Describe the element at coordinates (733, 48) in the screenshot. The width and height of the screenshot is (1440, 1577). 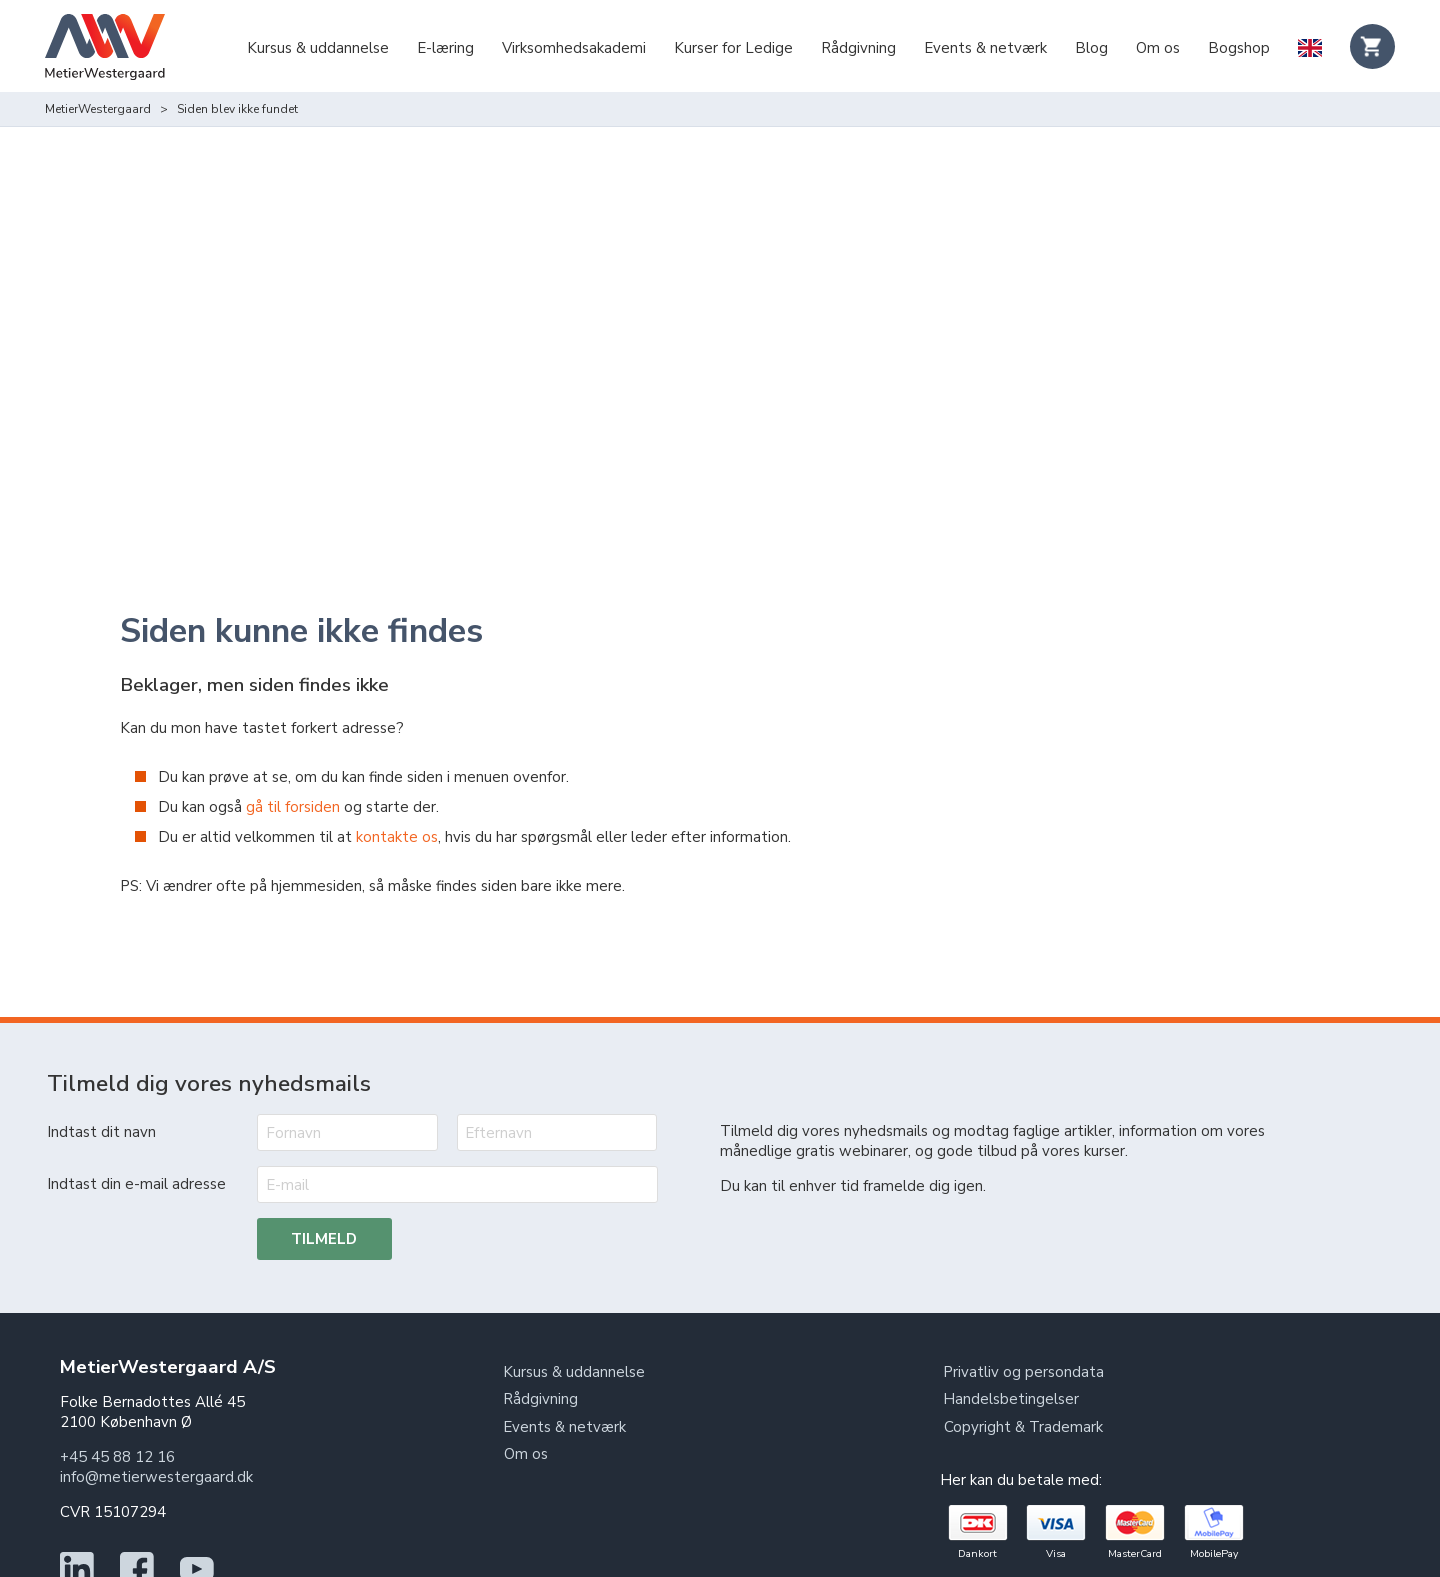
I see `Kurser for Ledige` at that location.